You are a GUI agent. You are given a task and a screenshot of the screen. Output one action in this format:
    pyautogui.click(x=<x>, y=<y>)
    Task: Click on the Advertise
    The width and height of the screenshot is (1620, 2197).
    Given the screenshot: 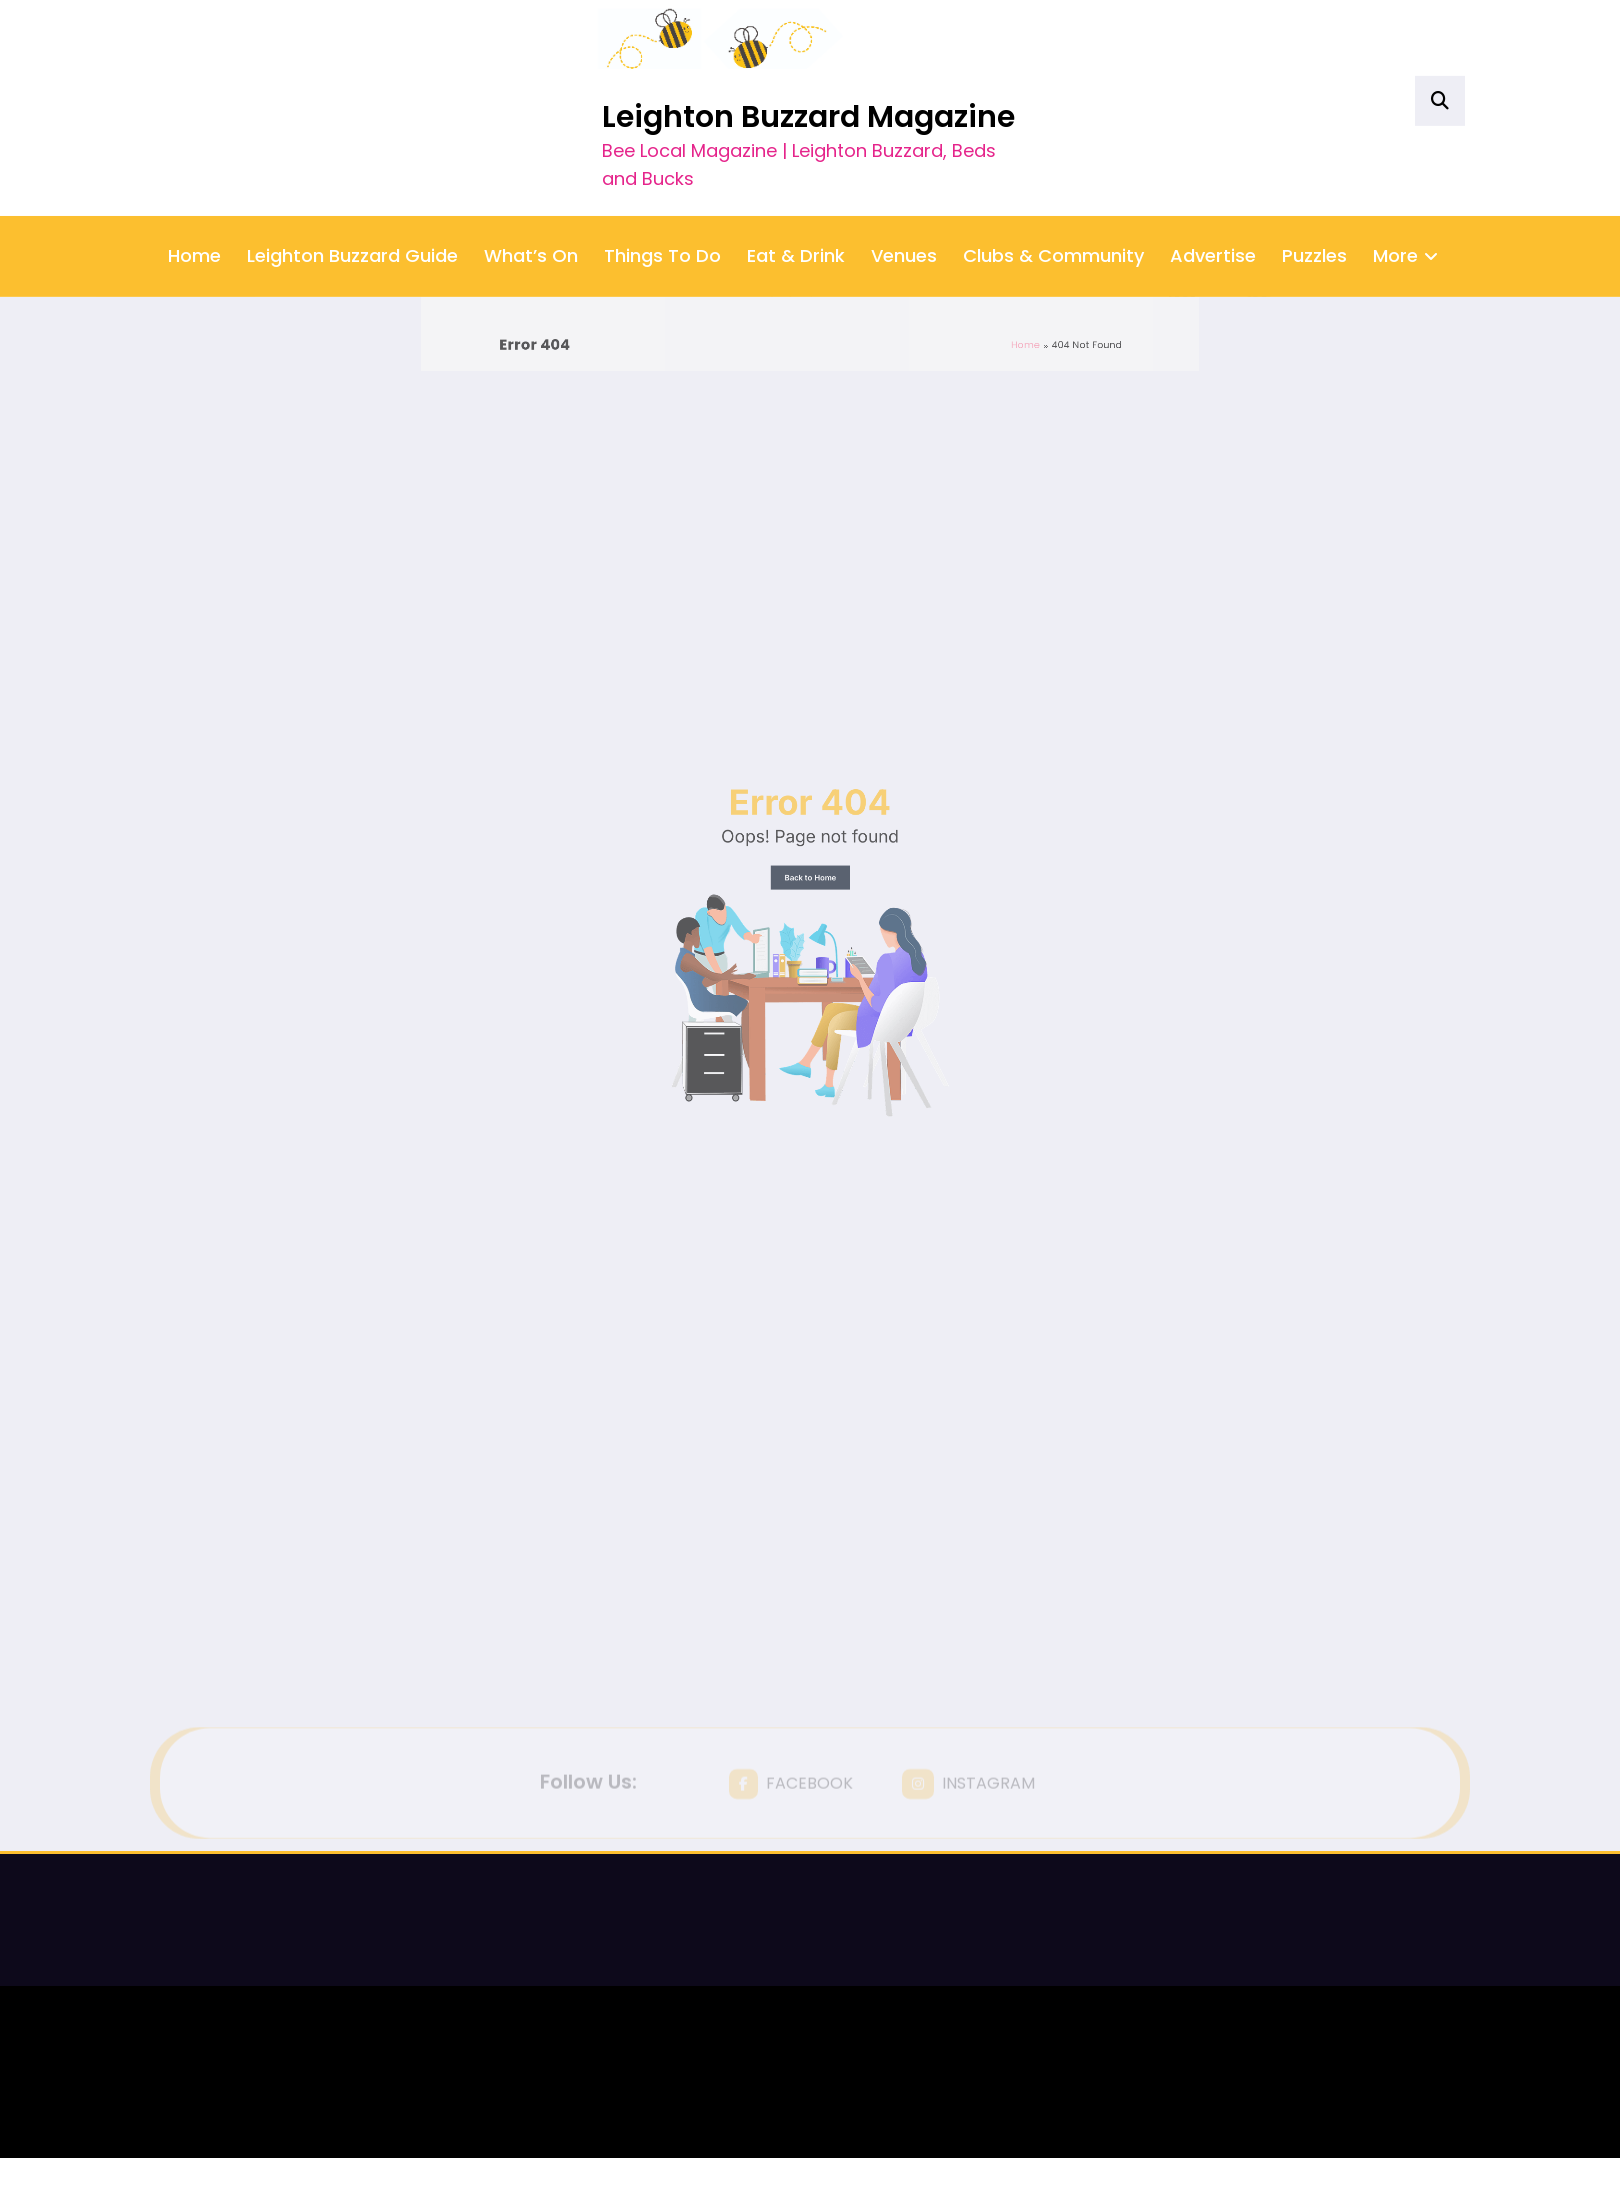 What is the action you would take?
    pyautogui.click(x=1213, y=152)
    